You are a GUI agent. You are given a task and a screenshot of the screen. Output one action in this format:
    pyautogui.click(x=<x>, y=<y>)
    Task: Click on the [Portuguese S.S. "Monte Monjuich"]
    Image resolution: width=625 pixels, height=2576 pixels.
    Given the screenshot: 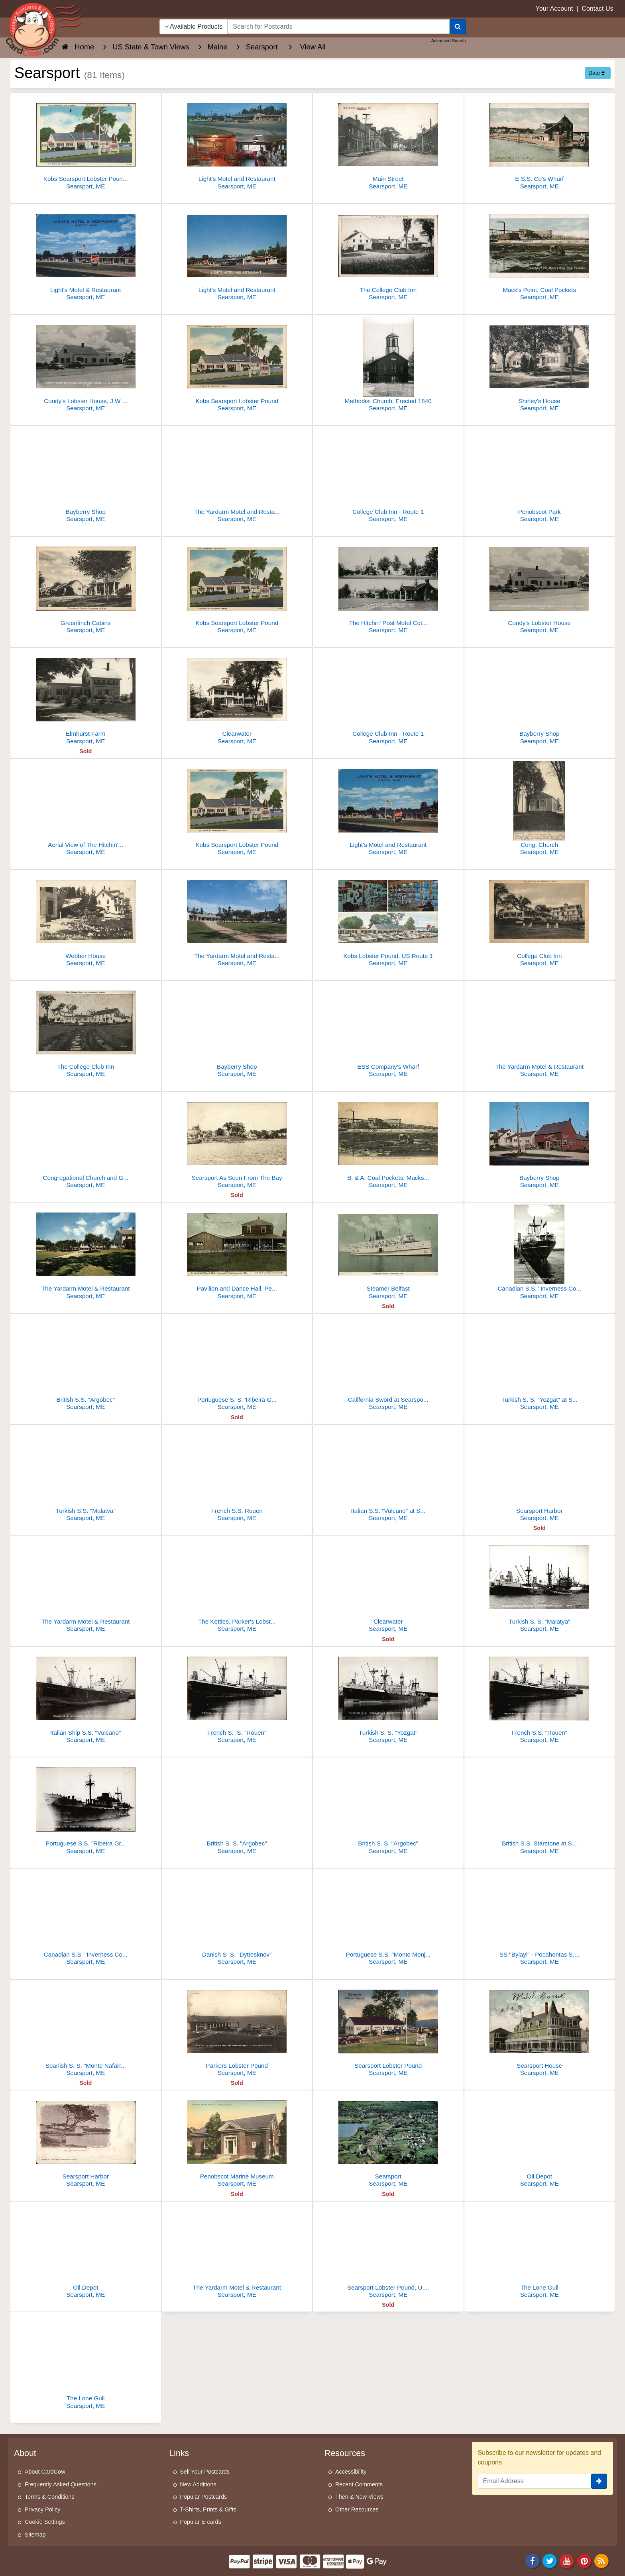 What is the action you would take?
    pyautogui.click(x=388, y=1919)
    